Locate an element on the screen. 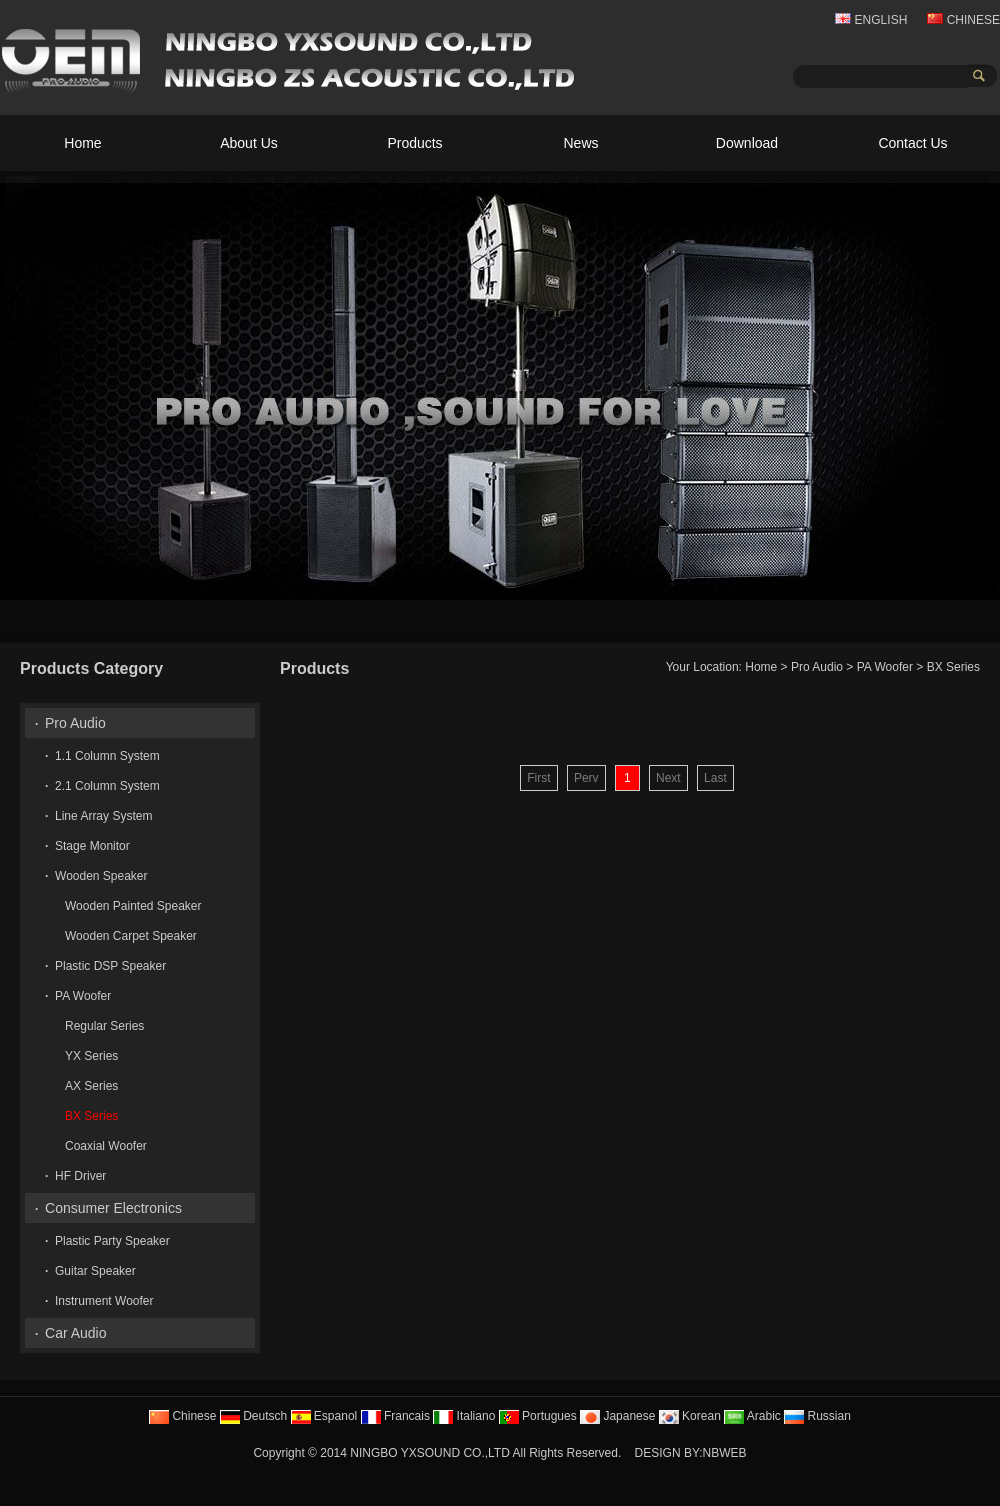 The image size is (1000, 1506). NBWEB is located at coordinates (725, 1453).